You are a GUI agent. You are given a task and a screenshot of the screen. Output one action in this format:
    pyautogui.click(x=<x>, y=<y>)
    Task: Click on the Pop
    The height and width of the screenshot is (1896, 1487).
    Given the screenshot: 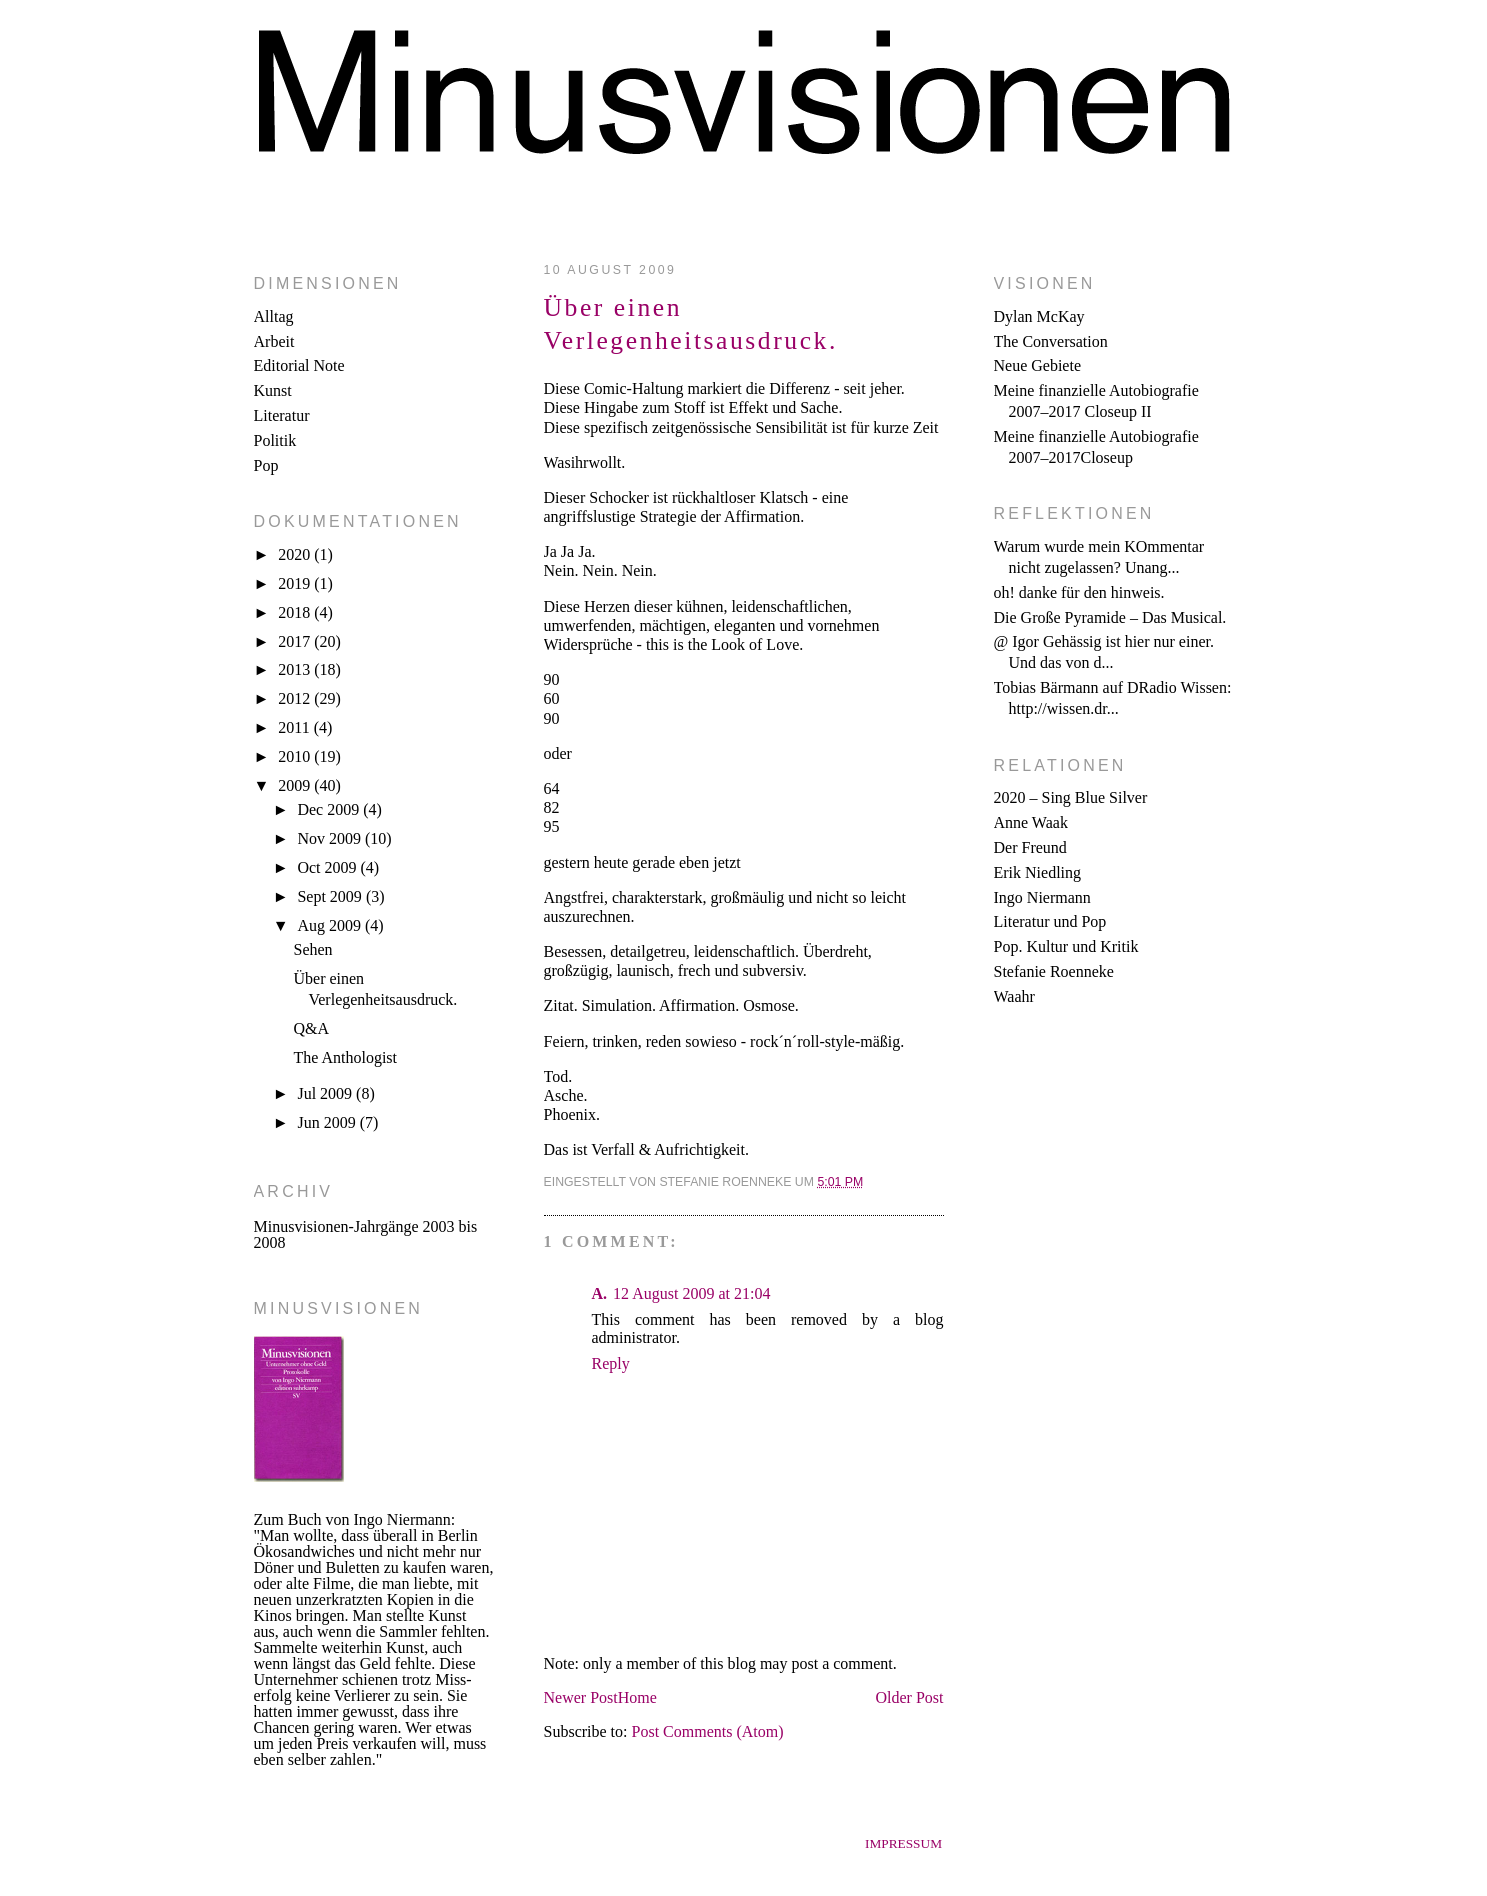 What is the action you would take?
    pyautogui.click(x=266, y=465)
    